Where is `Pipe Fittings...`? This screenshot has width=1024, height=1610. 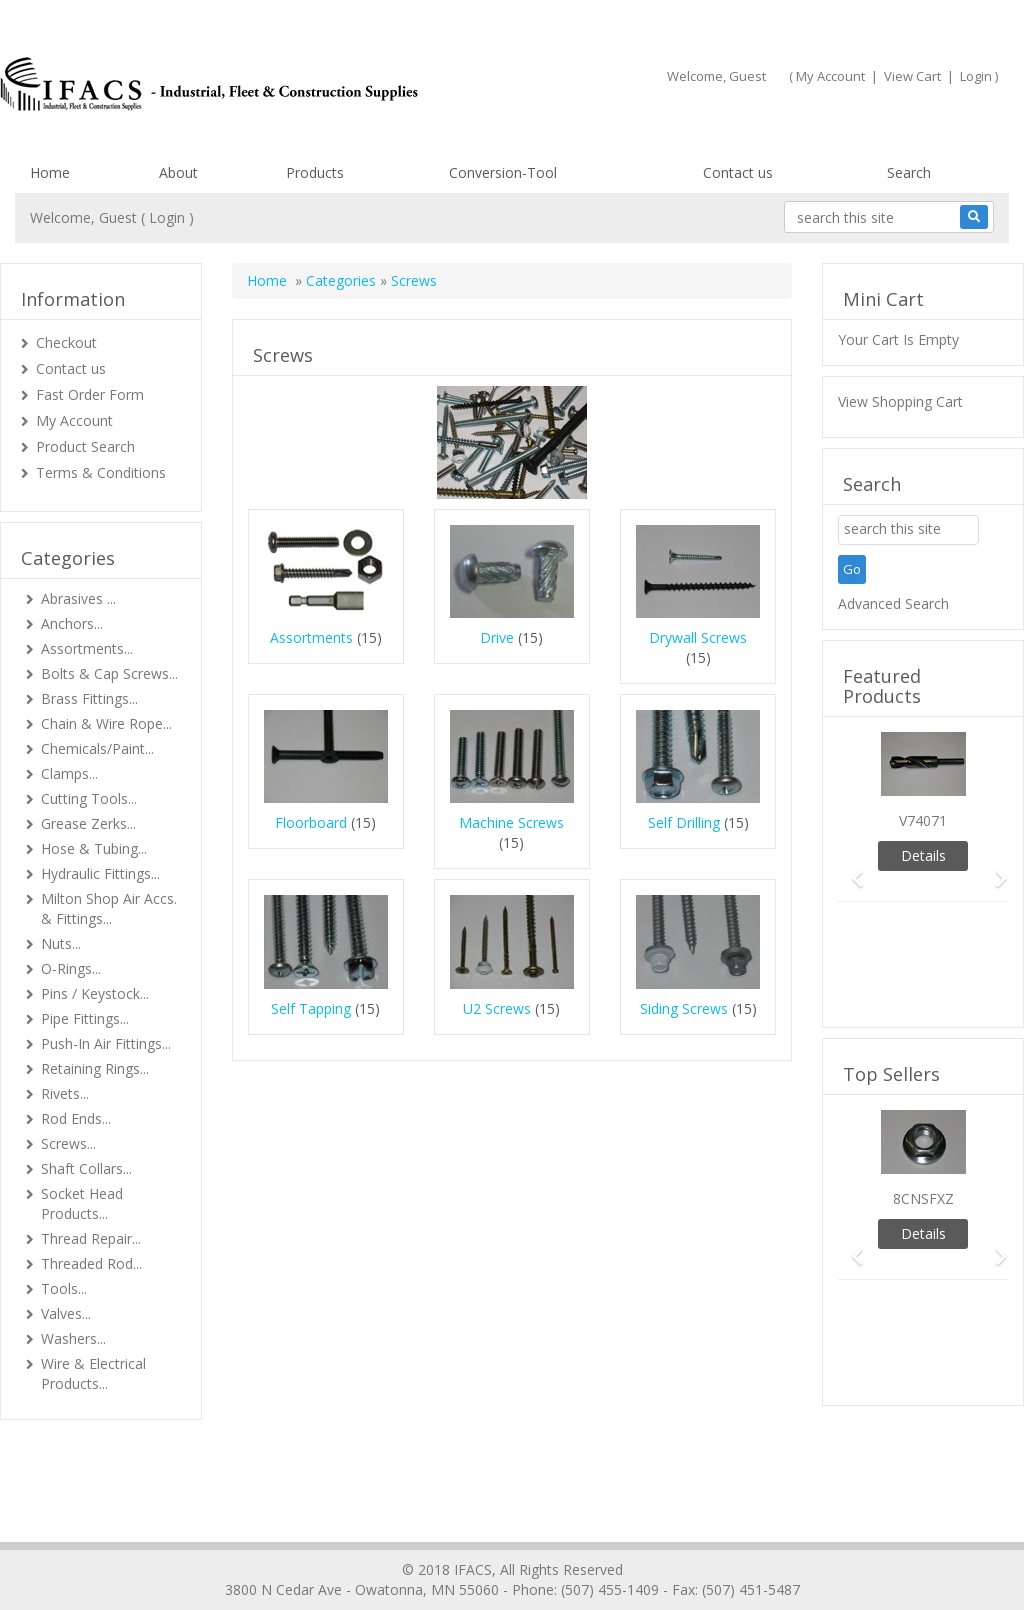 Pipe Fittings... is located at coordinates (85, 1018).